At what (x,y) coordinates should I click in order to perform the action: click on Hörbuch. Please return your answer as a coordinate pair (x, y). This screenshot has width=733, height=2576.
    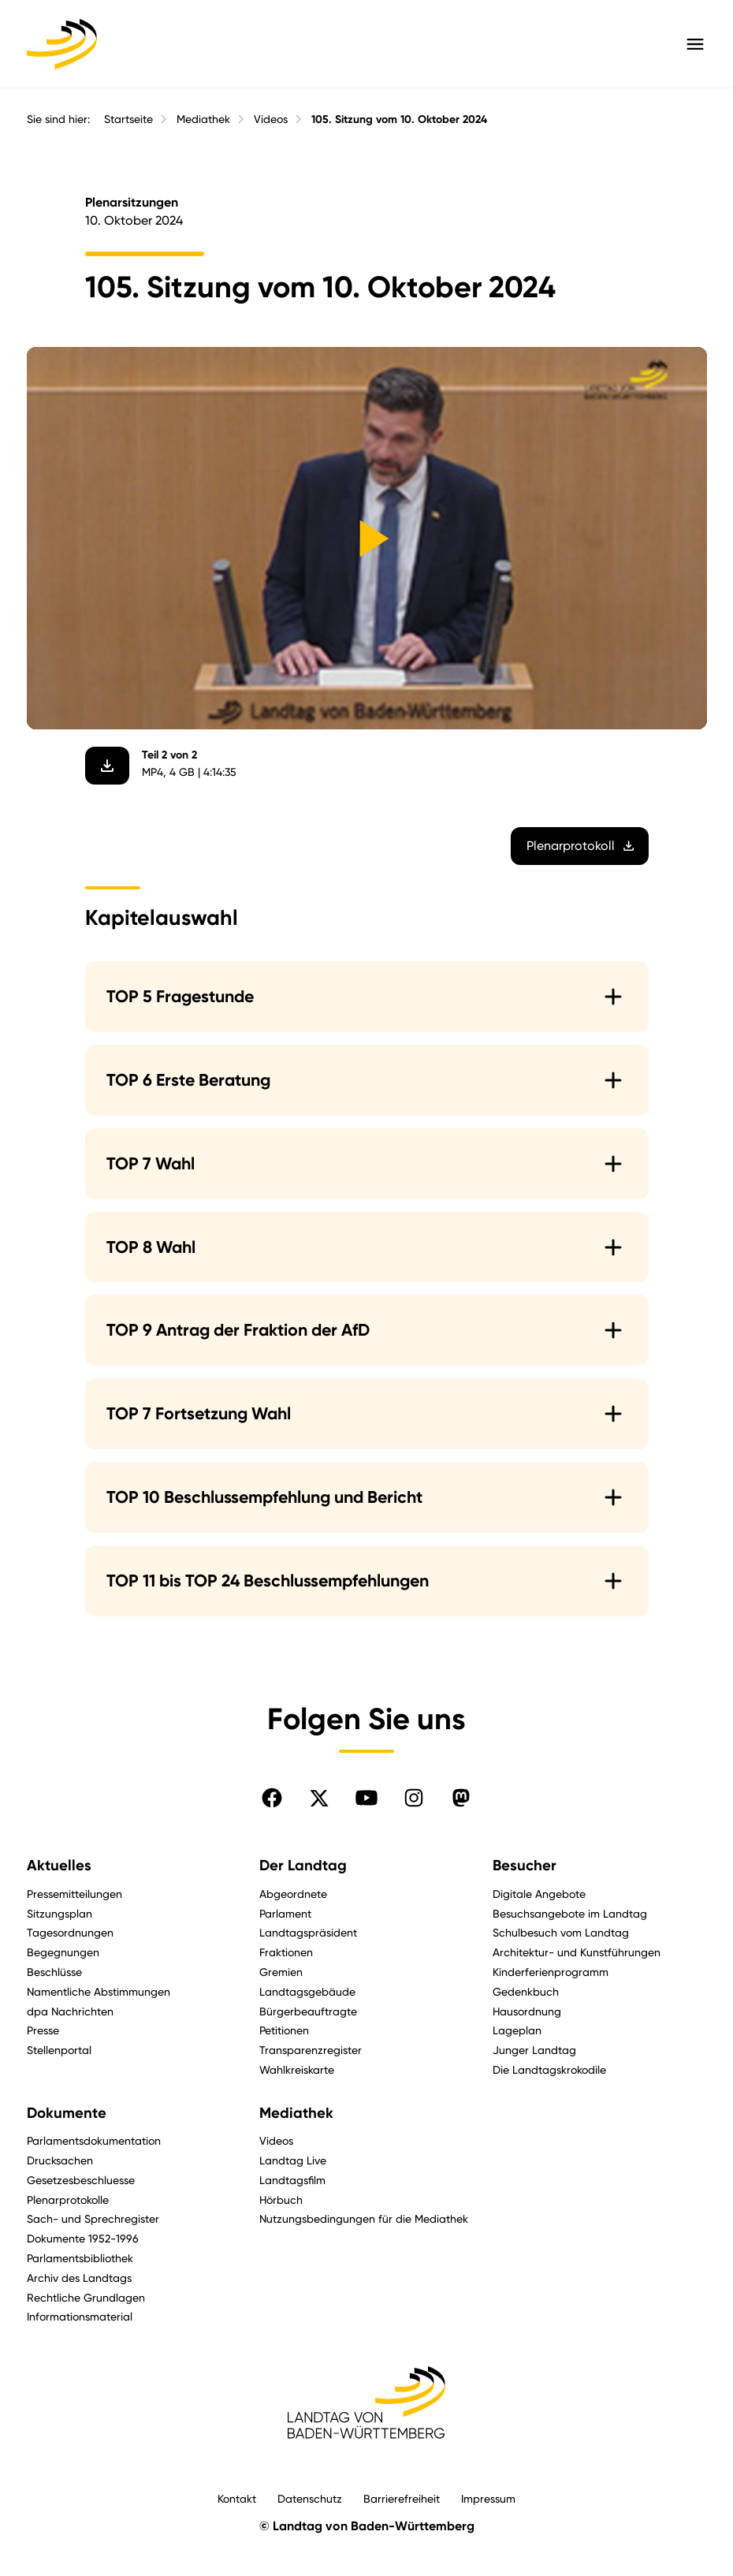
    Looking at the image, I should click on (281, 2199).